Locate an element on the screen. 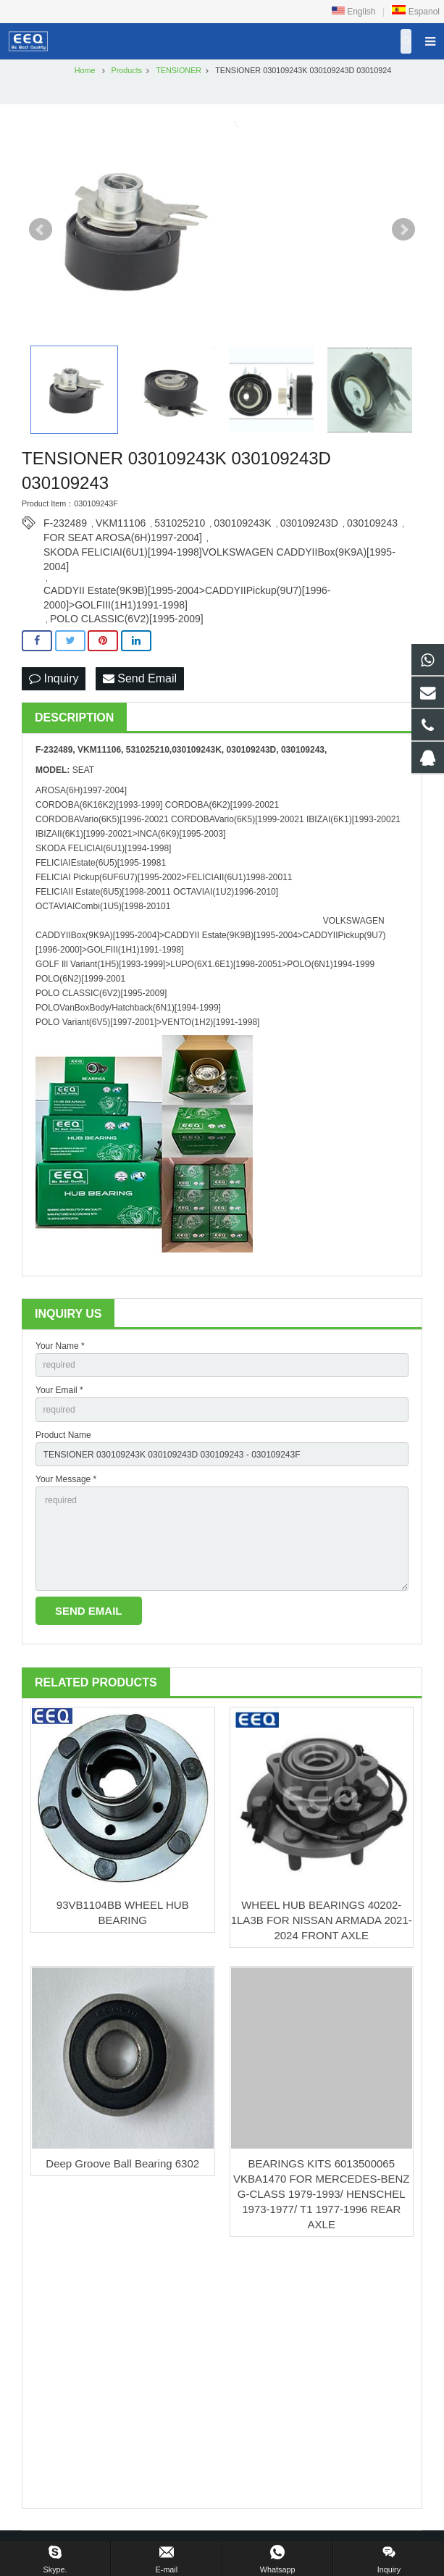 The image size is (444, 2576). 531025210 is located at coordinates (179, 523).